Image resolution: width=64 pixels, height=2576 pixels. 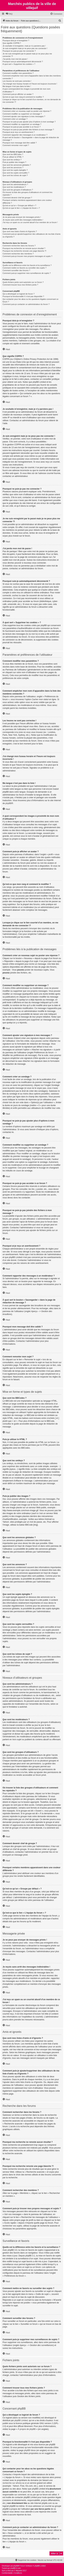 What do you see at coordinates (31, 235) in the screenshot?
I see `Comment puis-je ajouter/supprimer des utilisateurs de ma liste d’amis ou d’ignorés ?` at bounding box center [31, 235].